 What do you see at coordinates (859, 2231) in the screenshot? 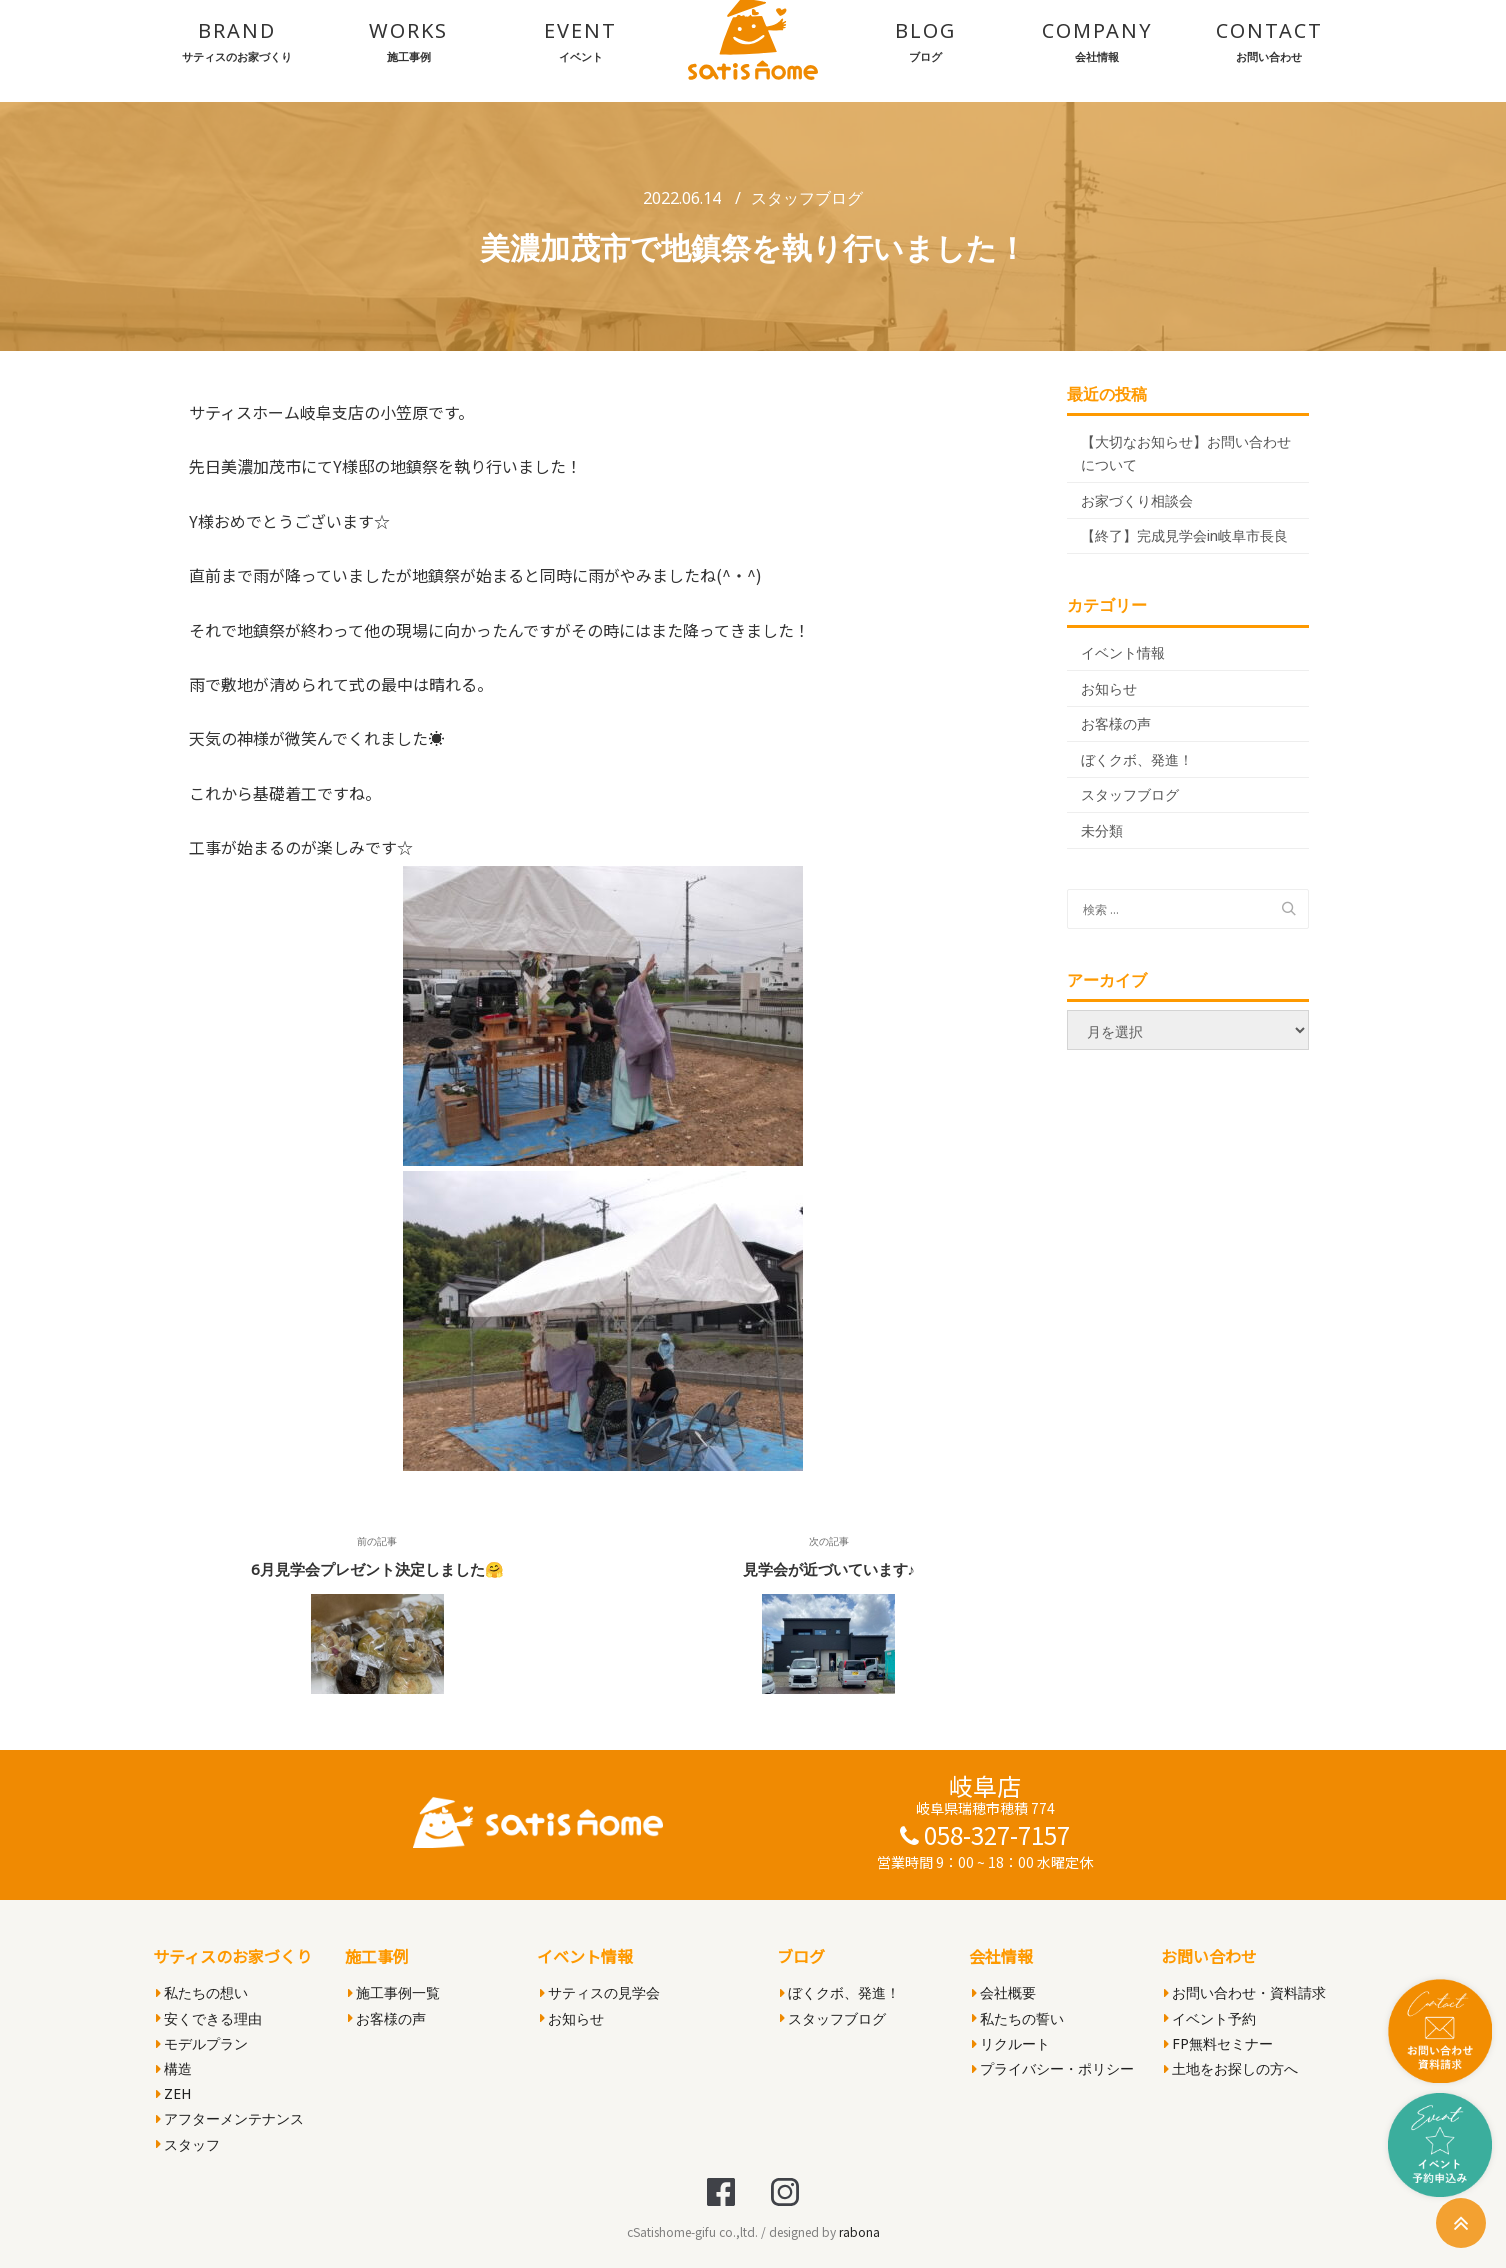
I see `rabona` at bounding box center [859, 2231].